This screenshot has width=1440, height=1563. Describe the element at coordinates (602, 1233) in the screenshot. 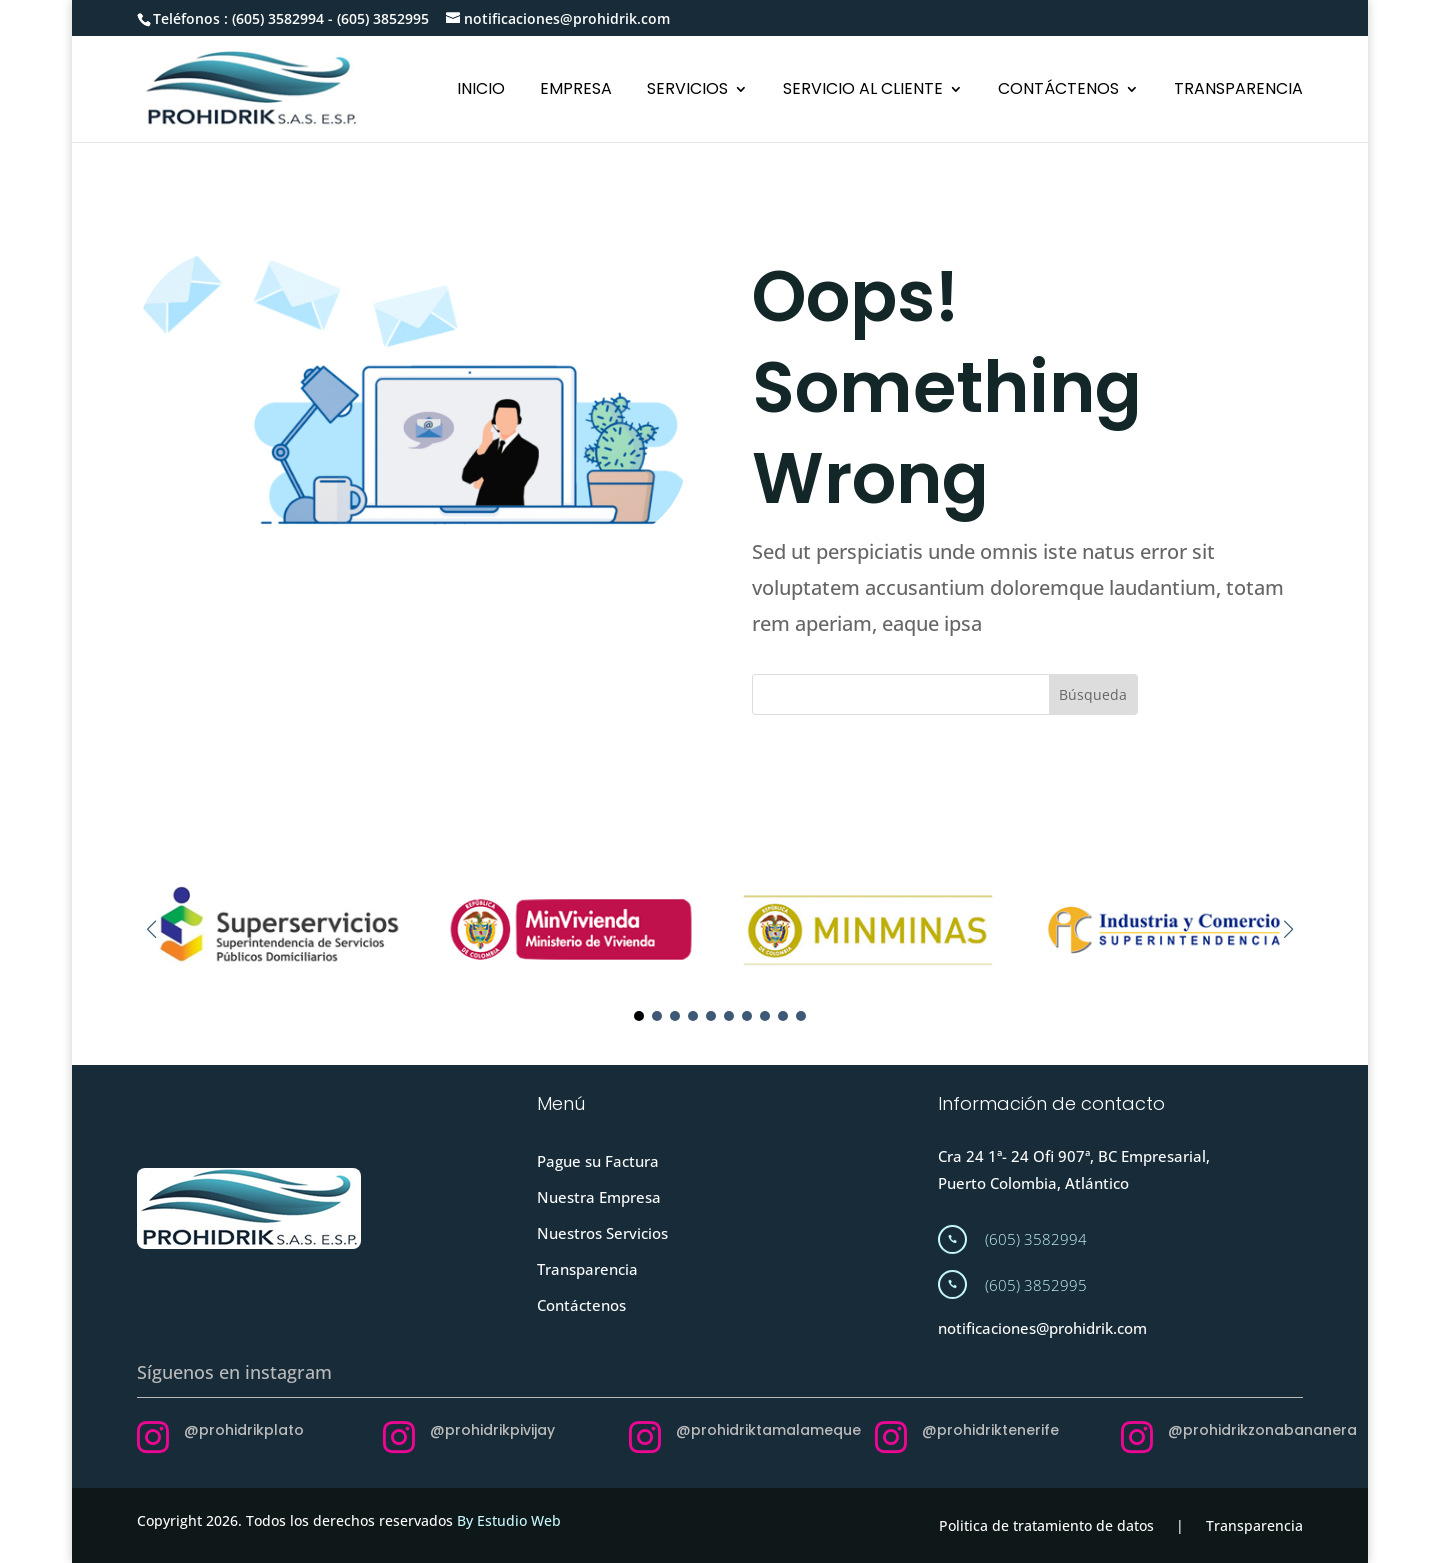

I see `Nuestros Servicios` at that location.